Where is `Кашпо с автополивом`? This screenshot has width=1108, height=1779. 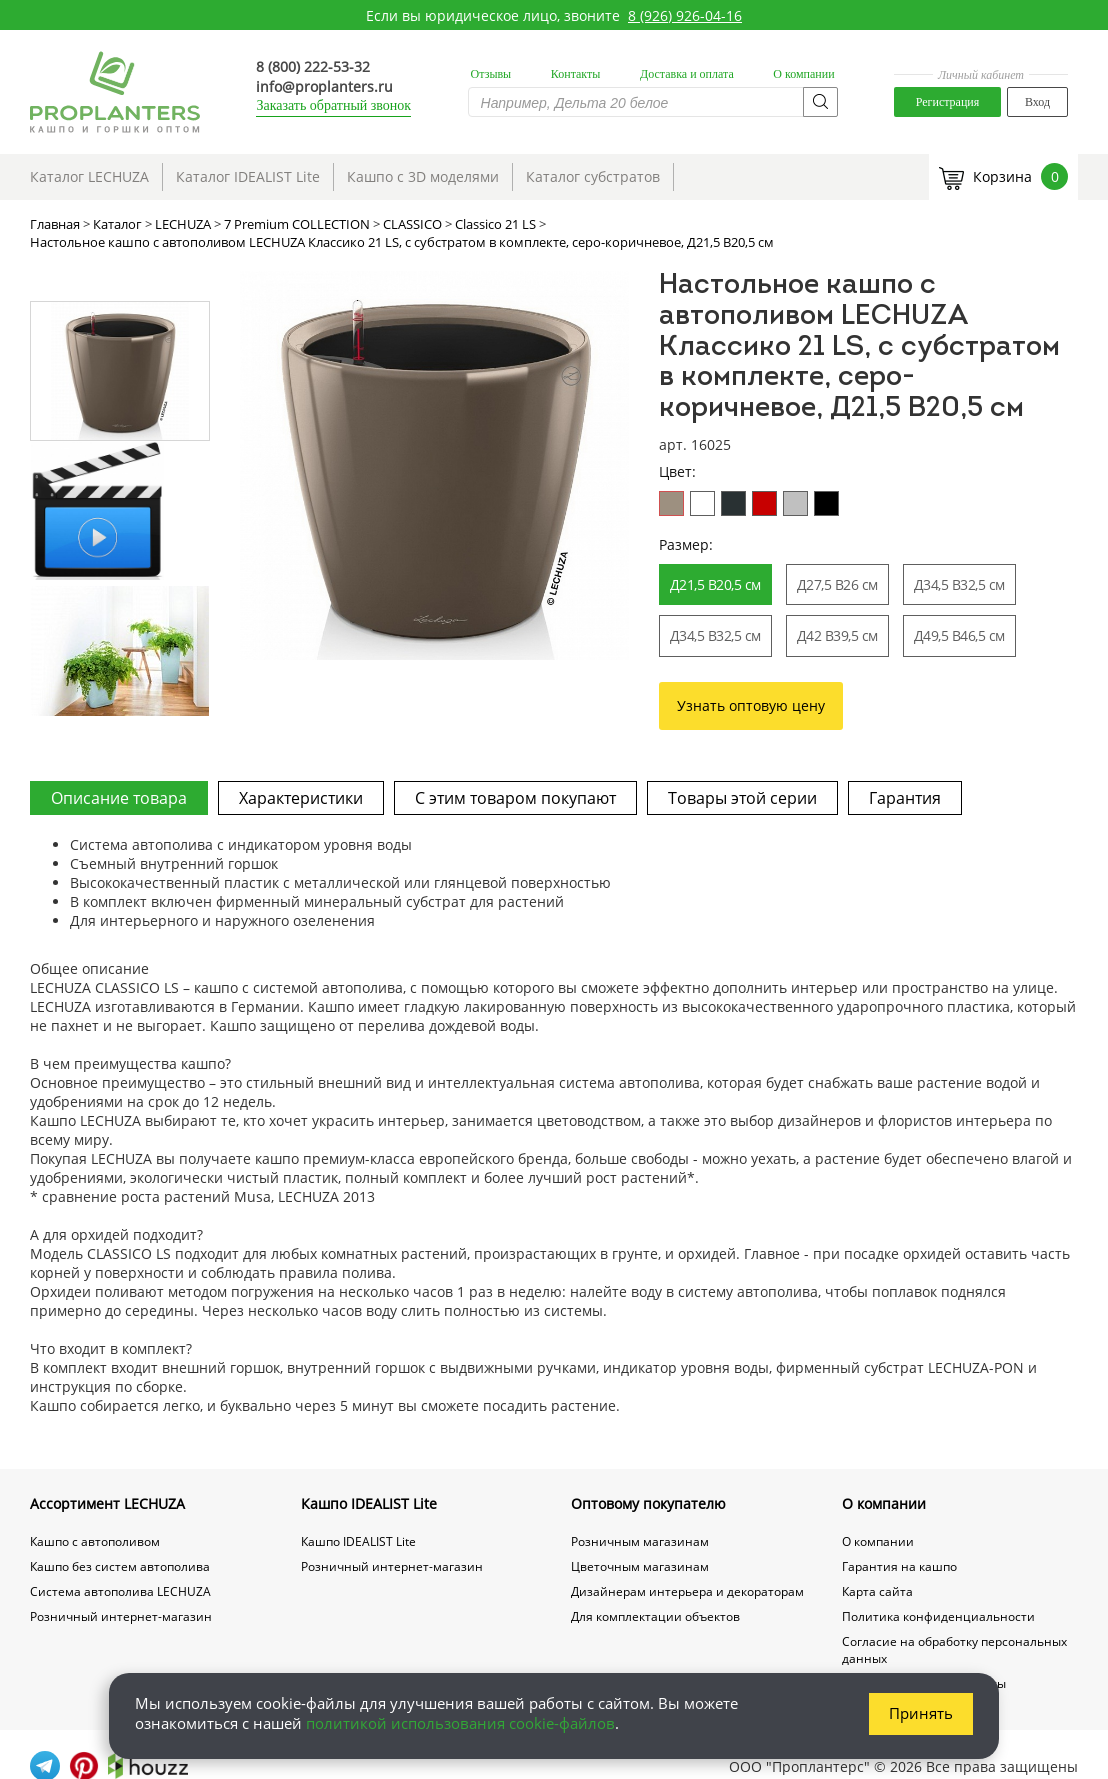 Кашпо с автополивом is located at coordinates (95, 1541).